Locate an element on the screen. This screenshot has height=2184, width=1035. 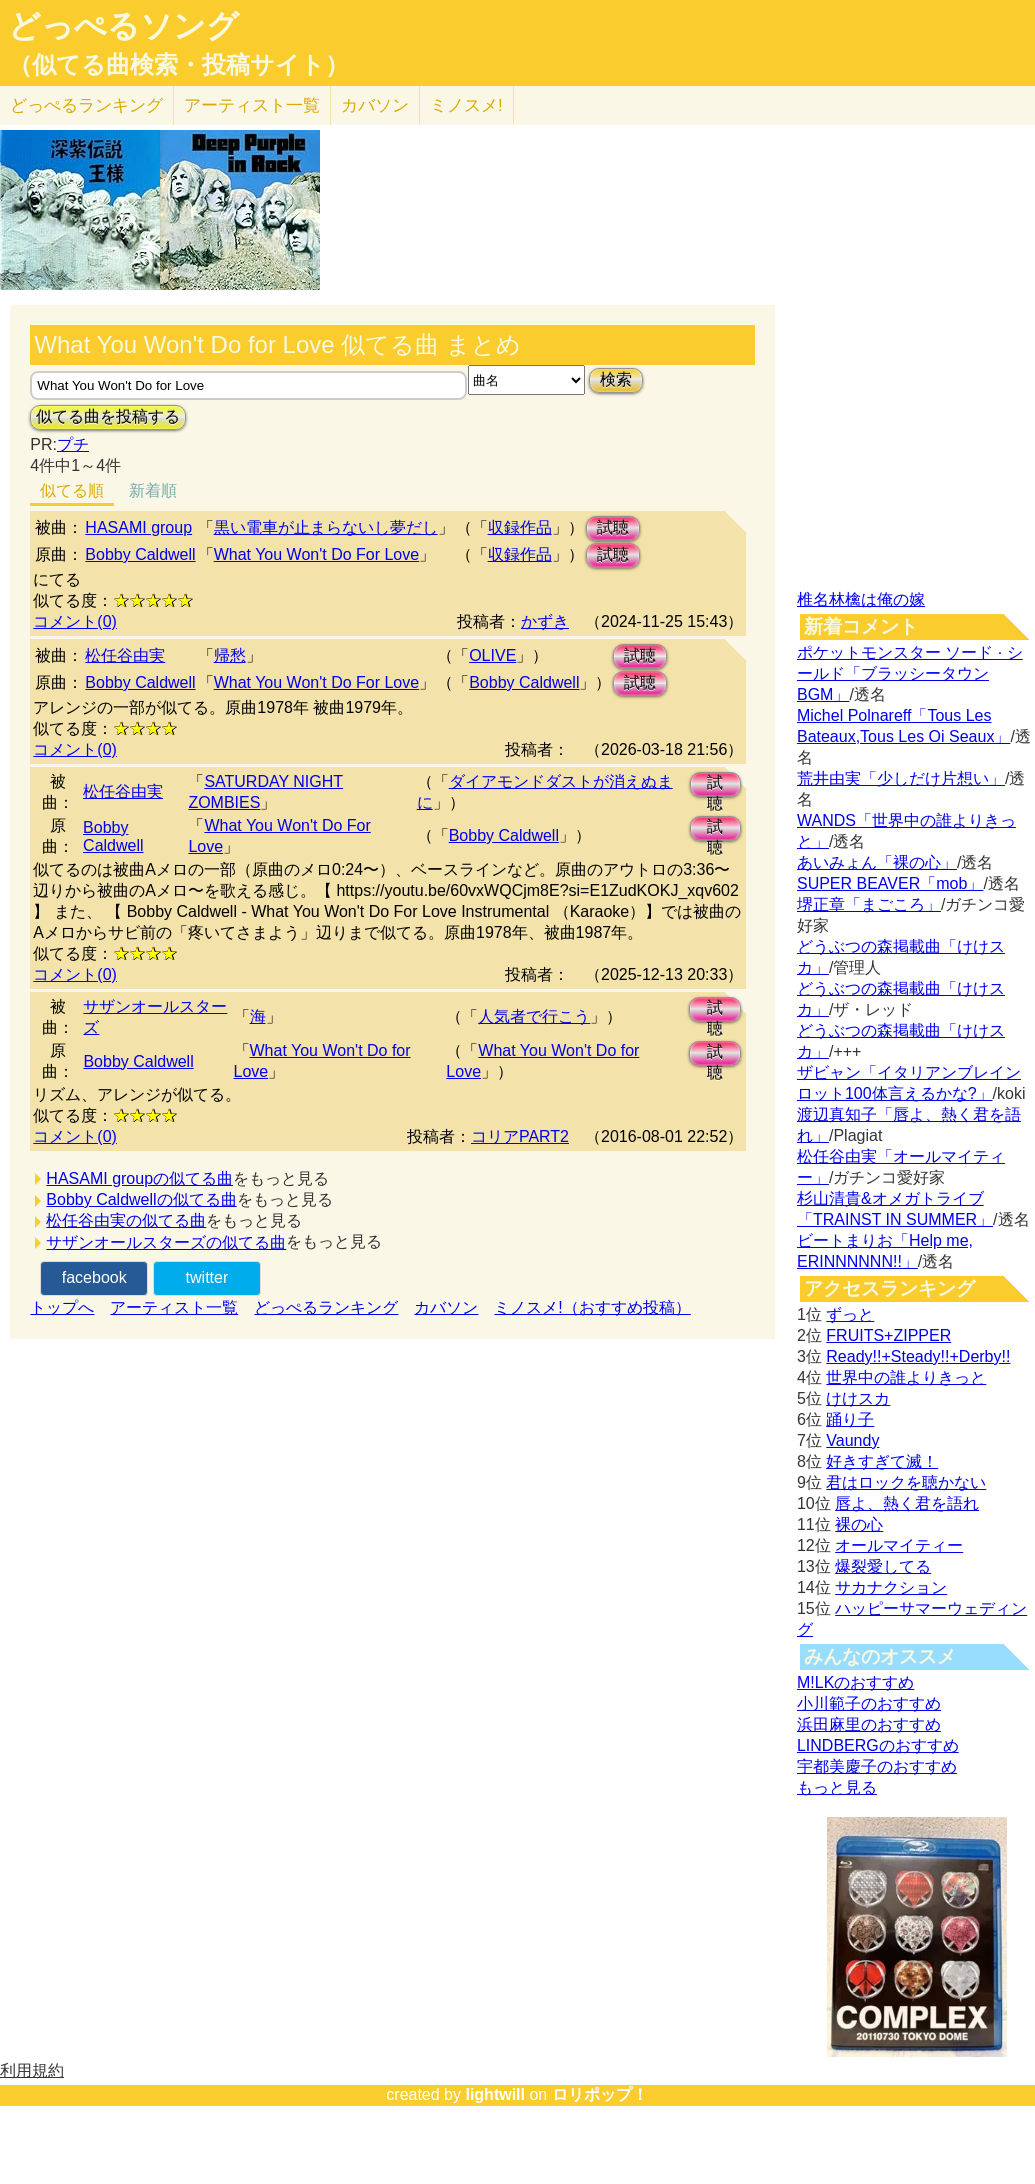
もっと見る is located at coordinates (837, 1787).